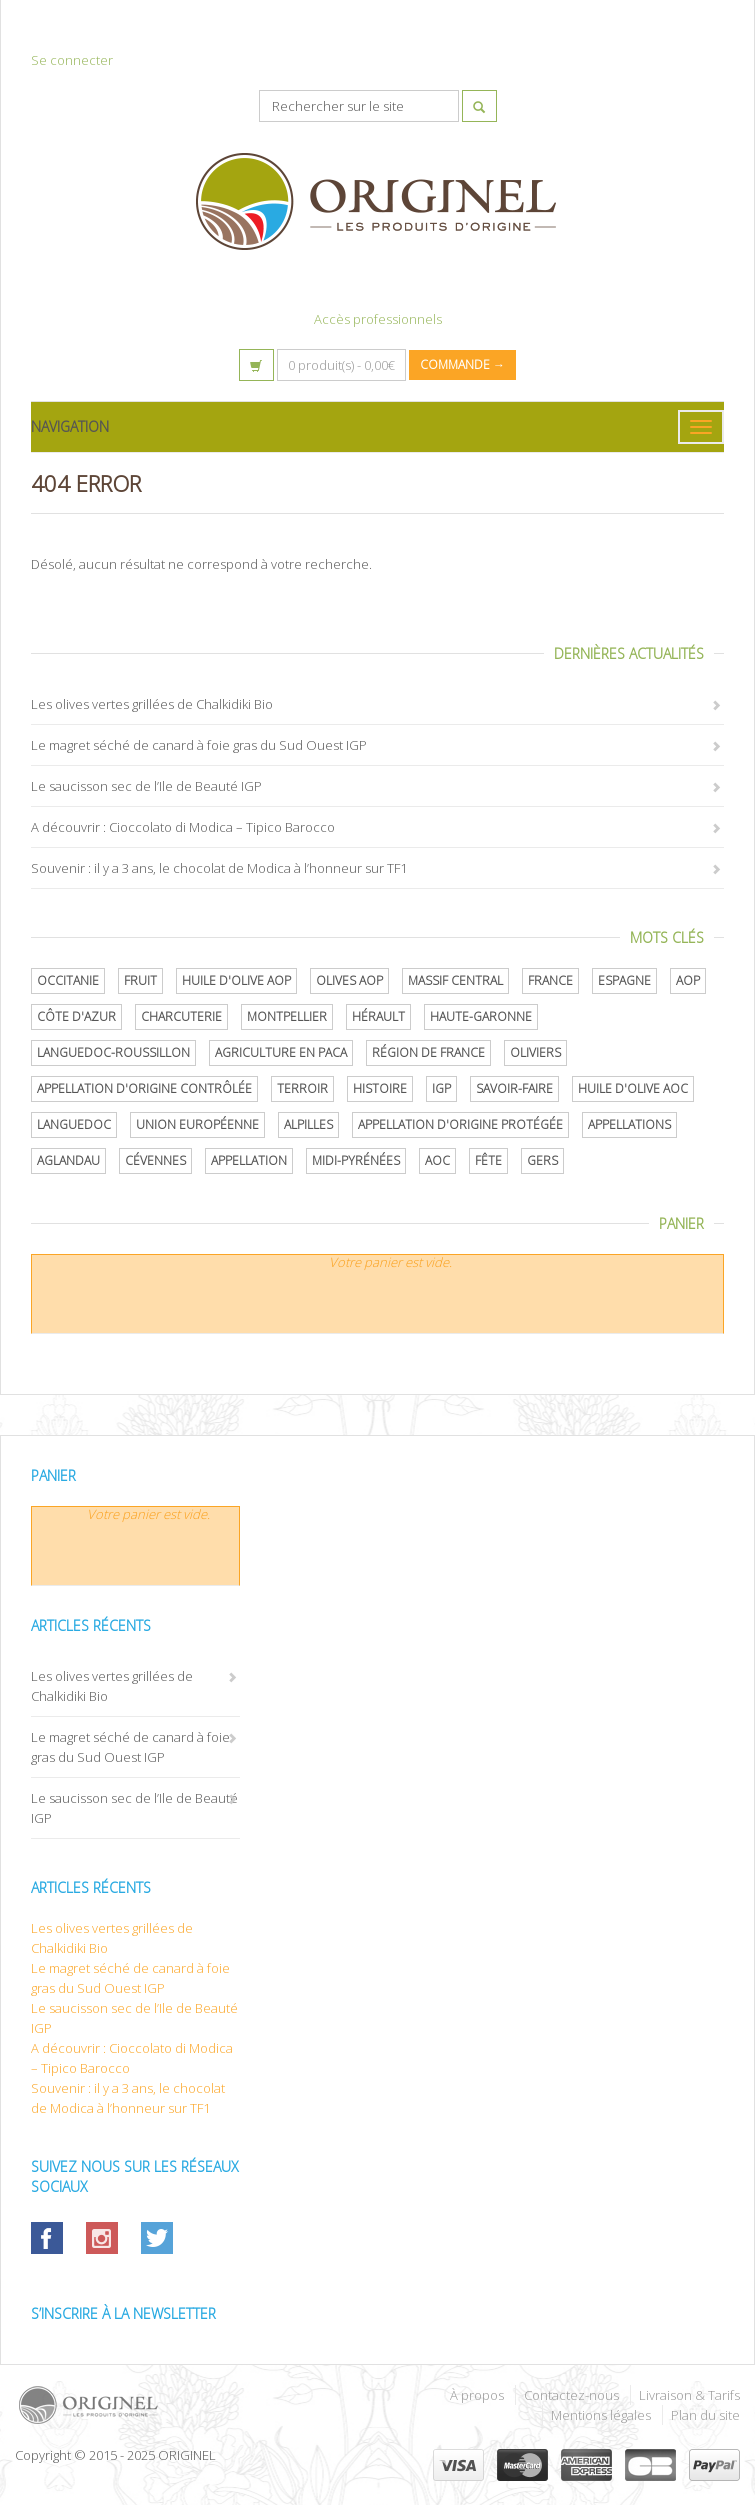 The image size is (755, 2505). What do you see at coordinates (302, 1088) in the screenshot?
I see `terroir` at bounding box center [302, 1088].